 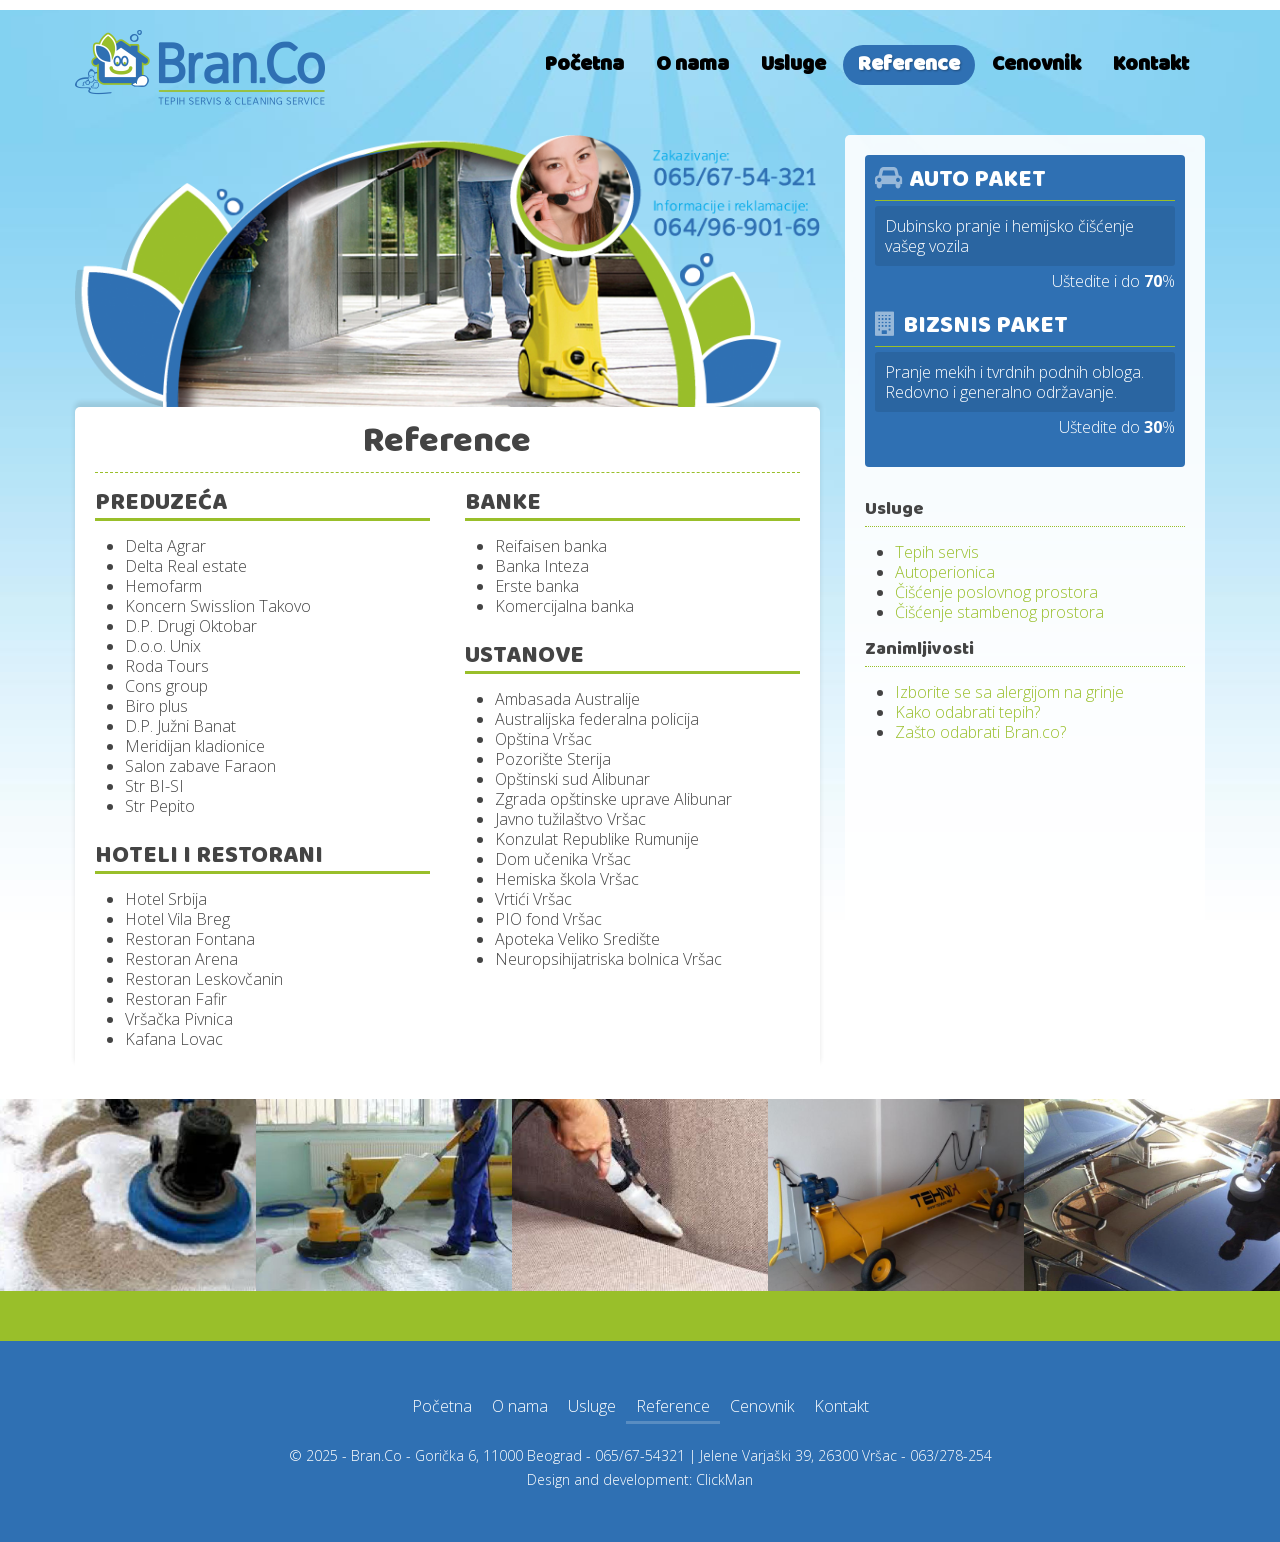 I want to click on Izborite se sa alergijom na grinje, so click(x=1009, y=692).